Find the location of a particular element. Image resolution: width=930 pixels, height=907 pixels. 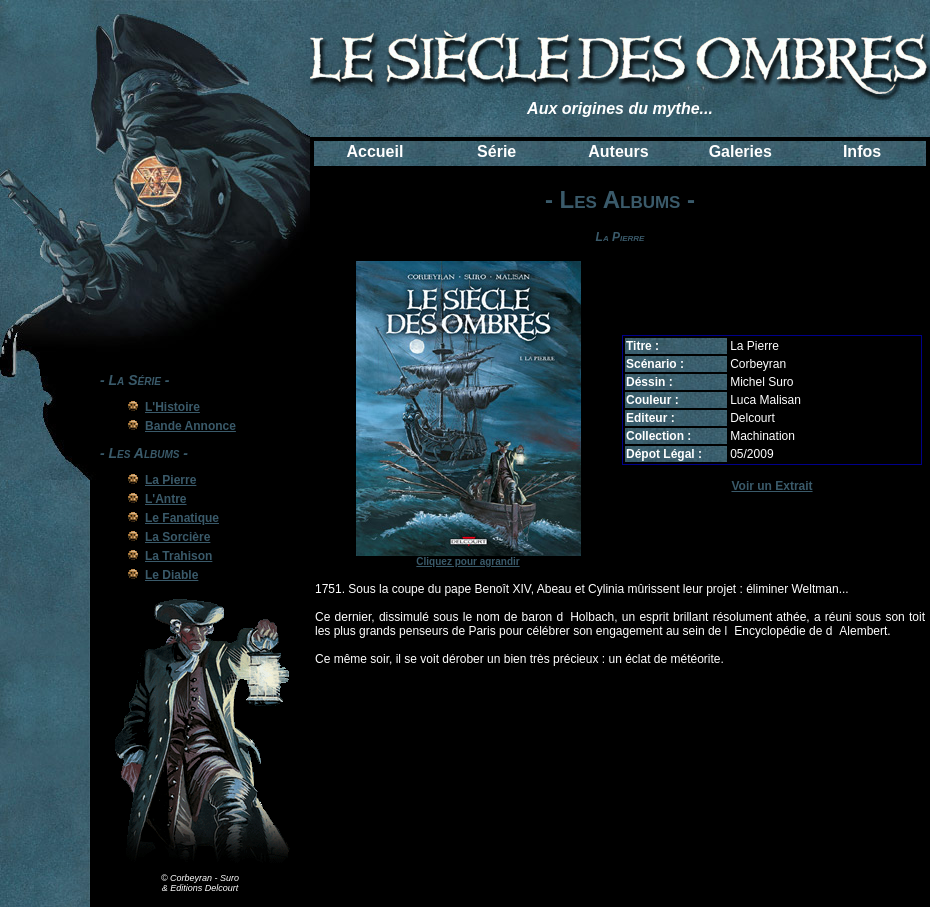

Voir un Extrait is located at coordinates (771, 486).